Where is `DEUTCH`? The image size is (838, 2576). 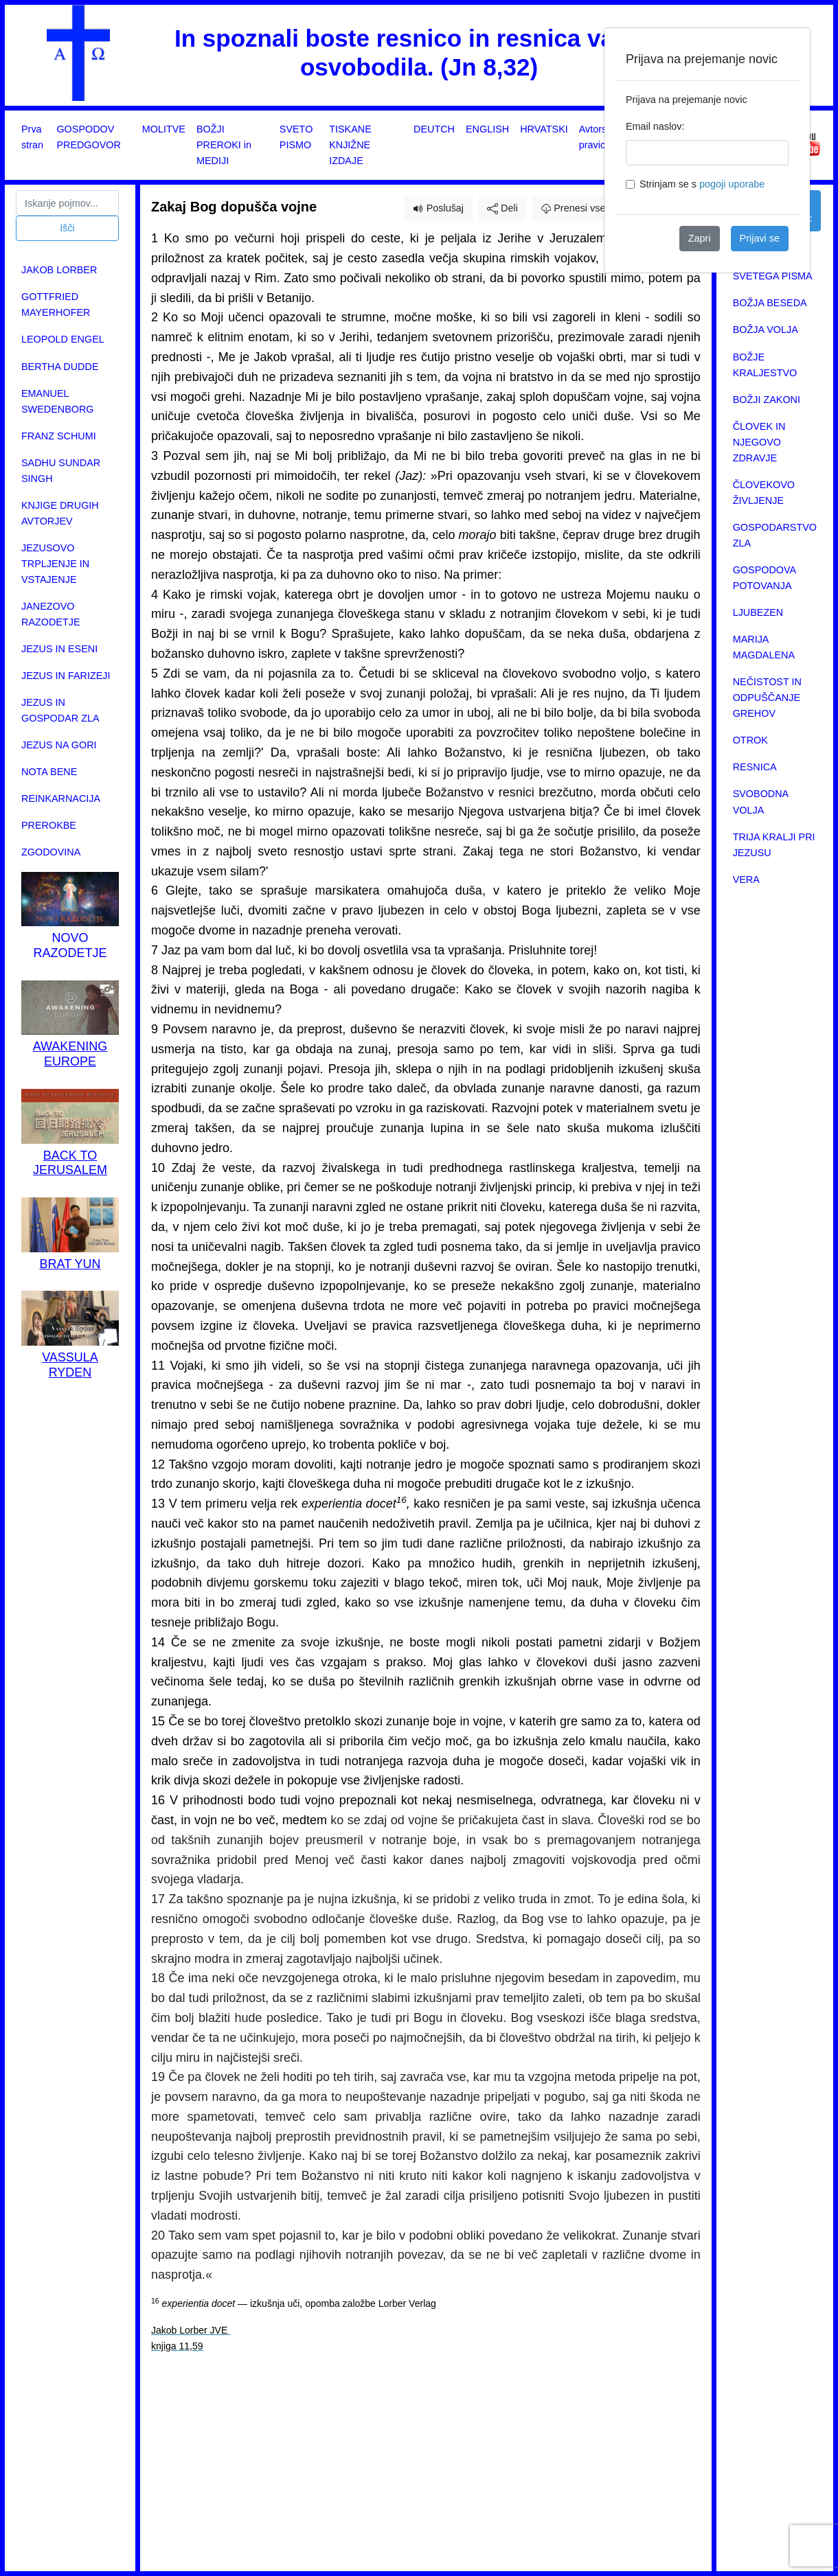 DEUTCH is located at coordinates (434, 129).